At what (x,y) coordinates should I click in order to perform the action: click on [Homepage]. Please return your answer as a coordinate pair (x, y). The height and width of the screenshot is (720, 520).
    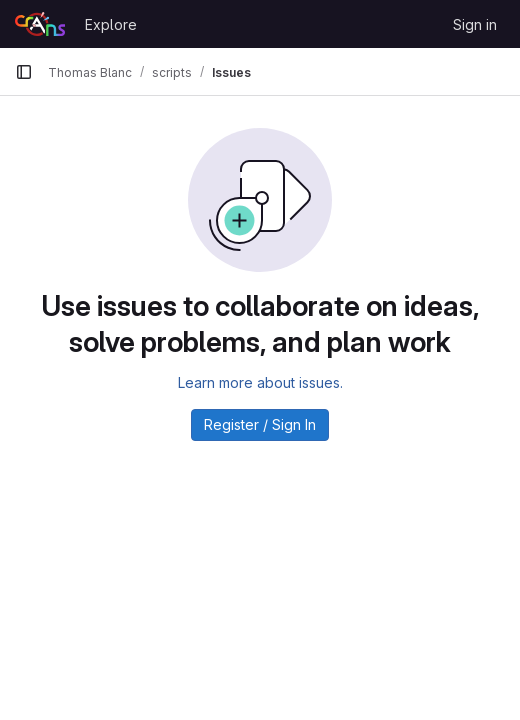
    Looking at the image, I should click on (40, 24).